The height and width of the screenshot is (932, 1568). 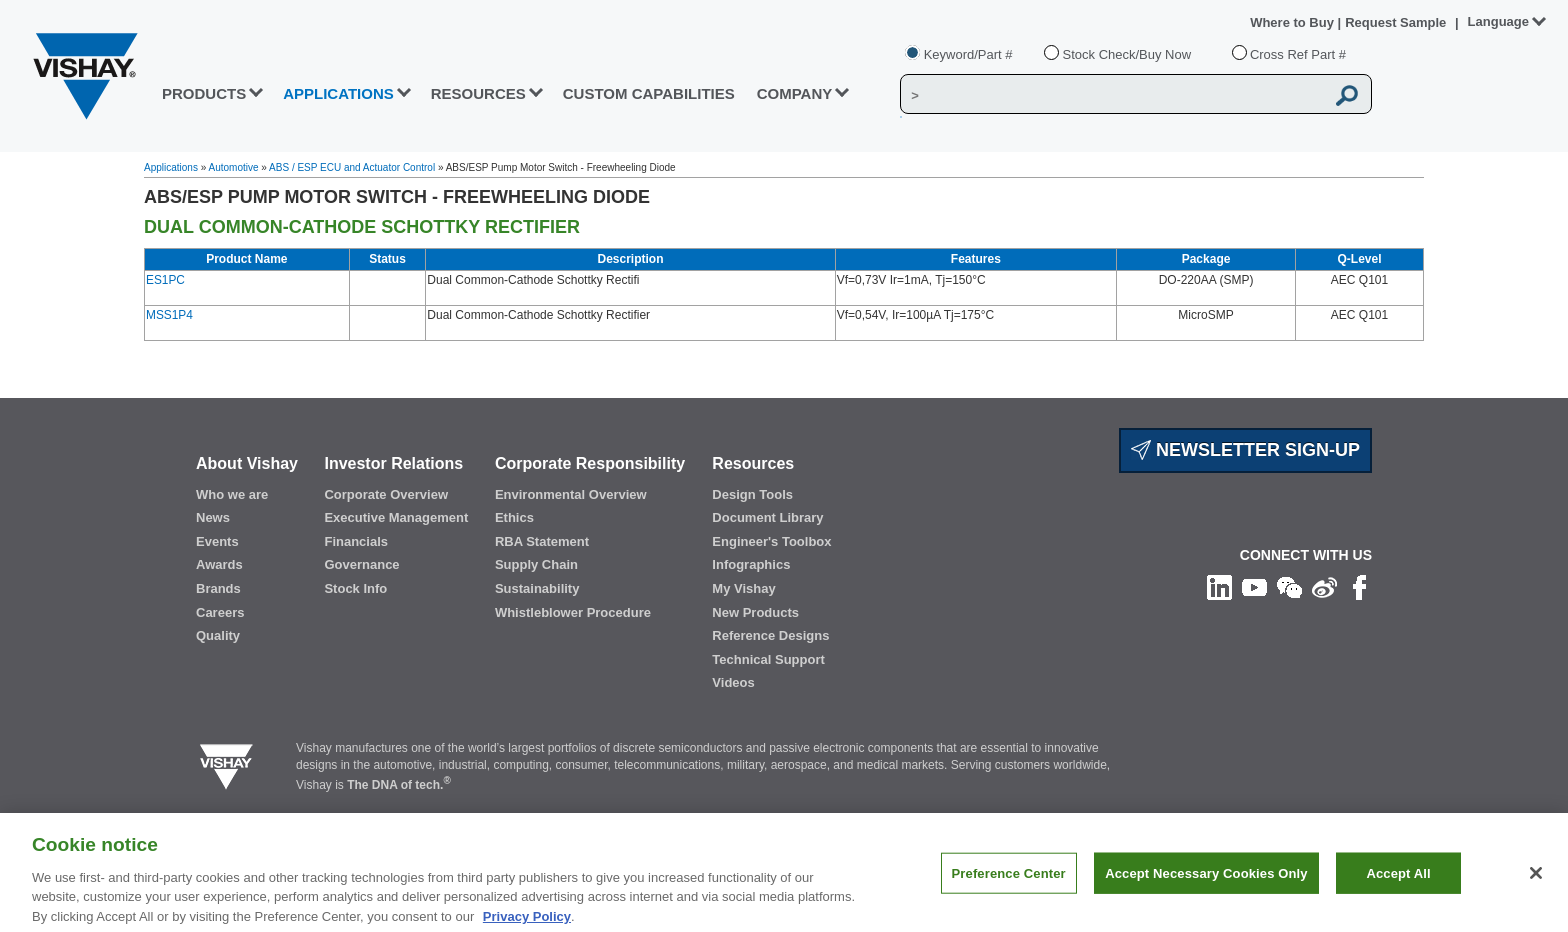 I want to click on Applications, so click(x=171, y=167).